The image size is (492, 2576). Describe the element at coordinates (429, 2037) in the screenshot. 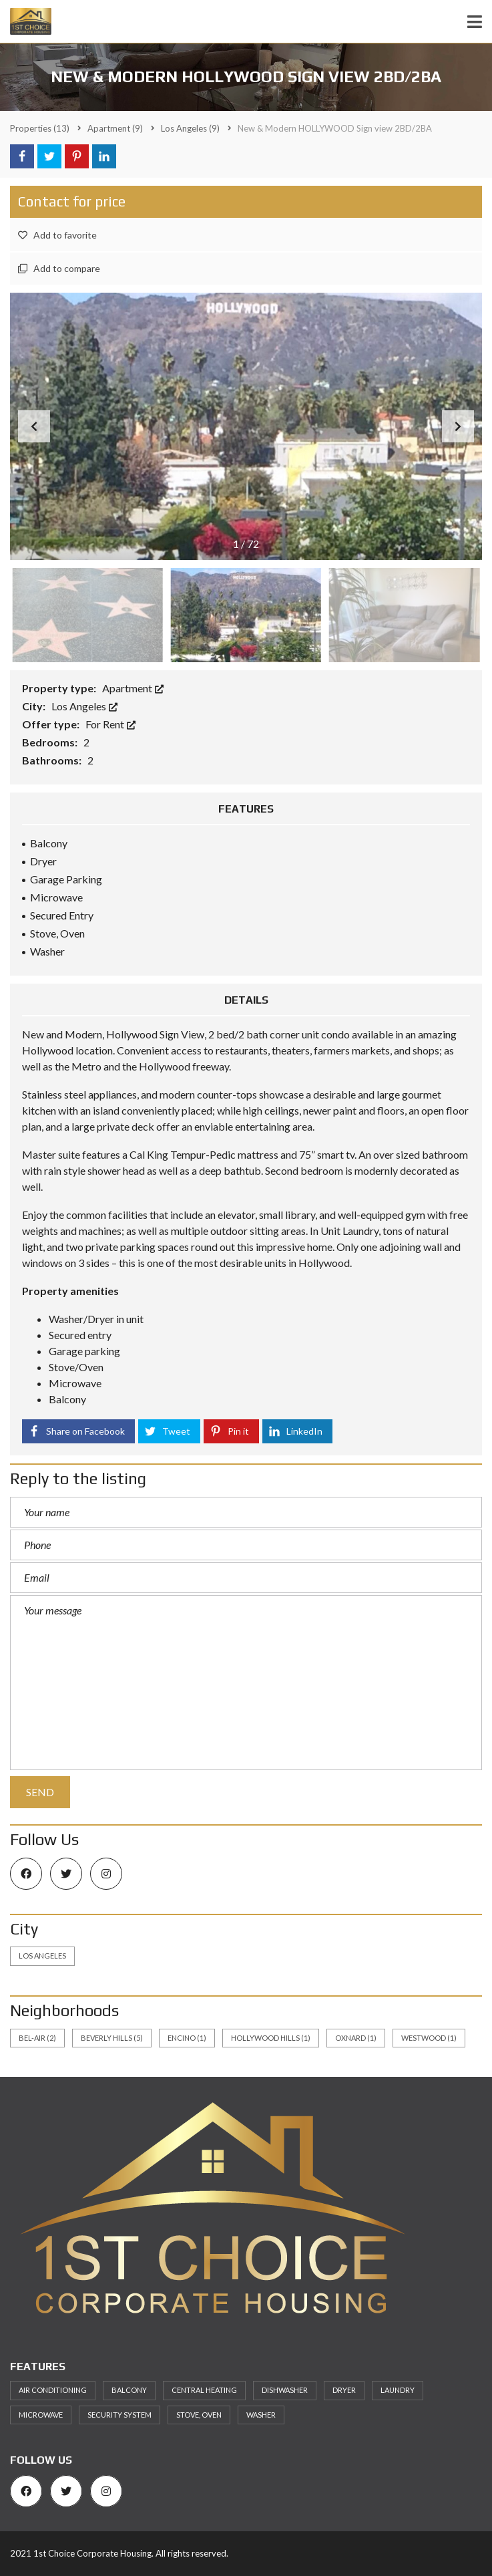

I see `Westwood [Westwood (1 item)]` at that location.